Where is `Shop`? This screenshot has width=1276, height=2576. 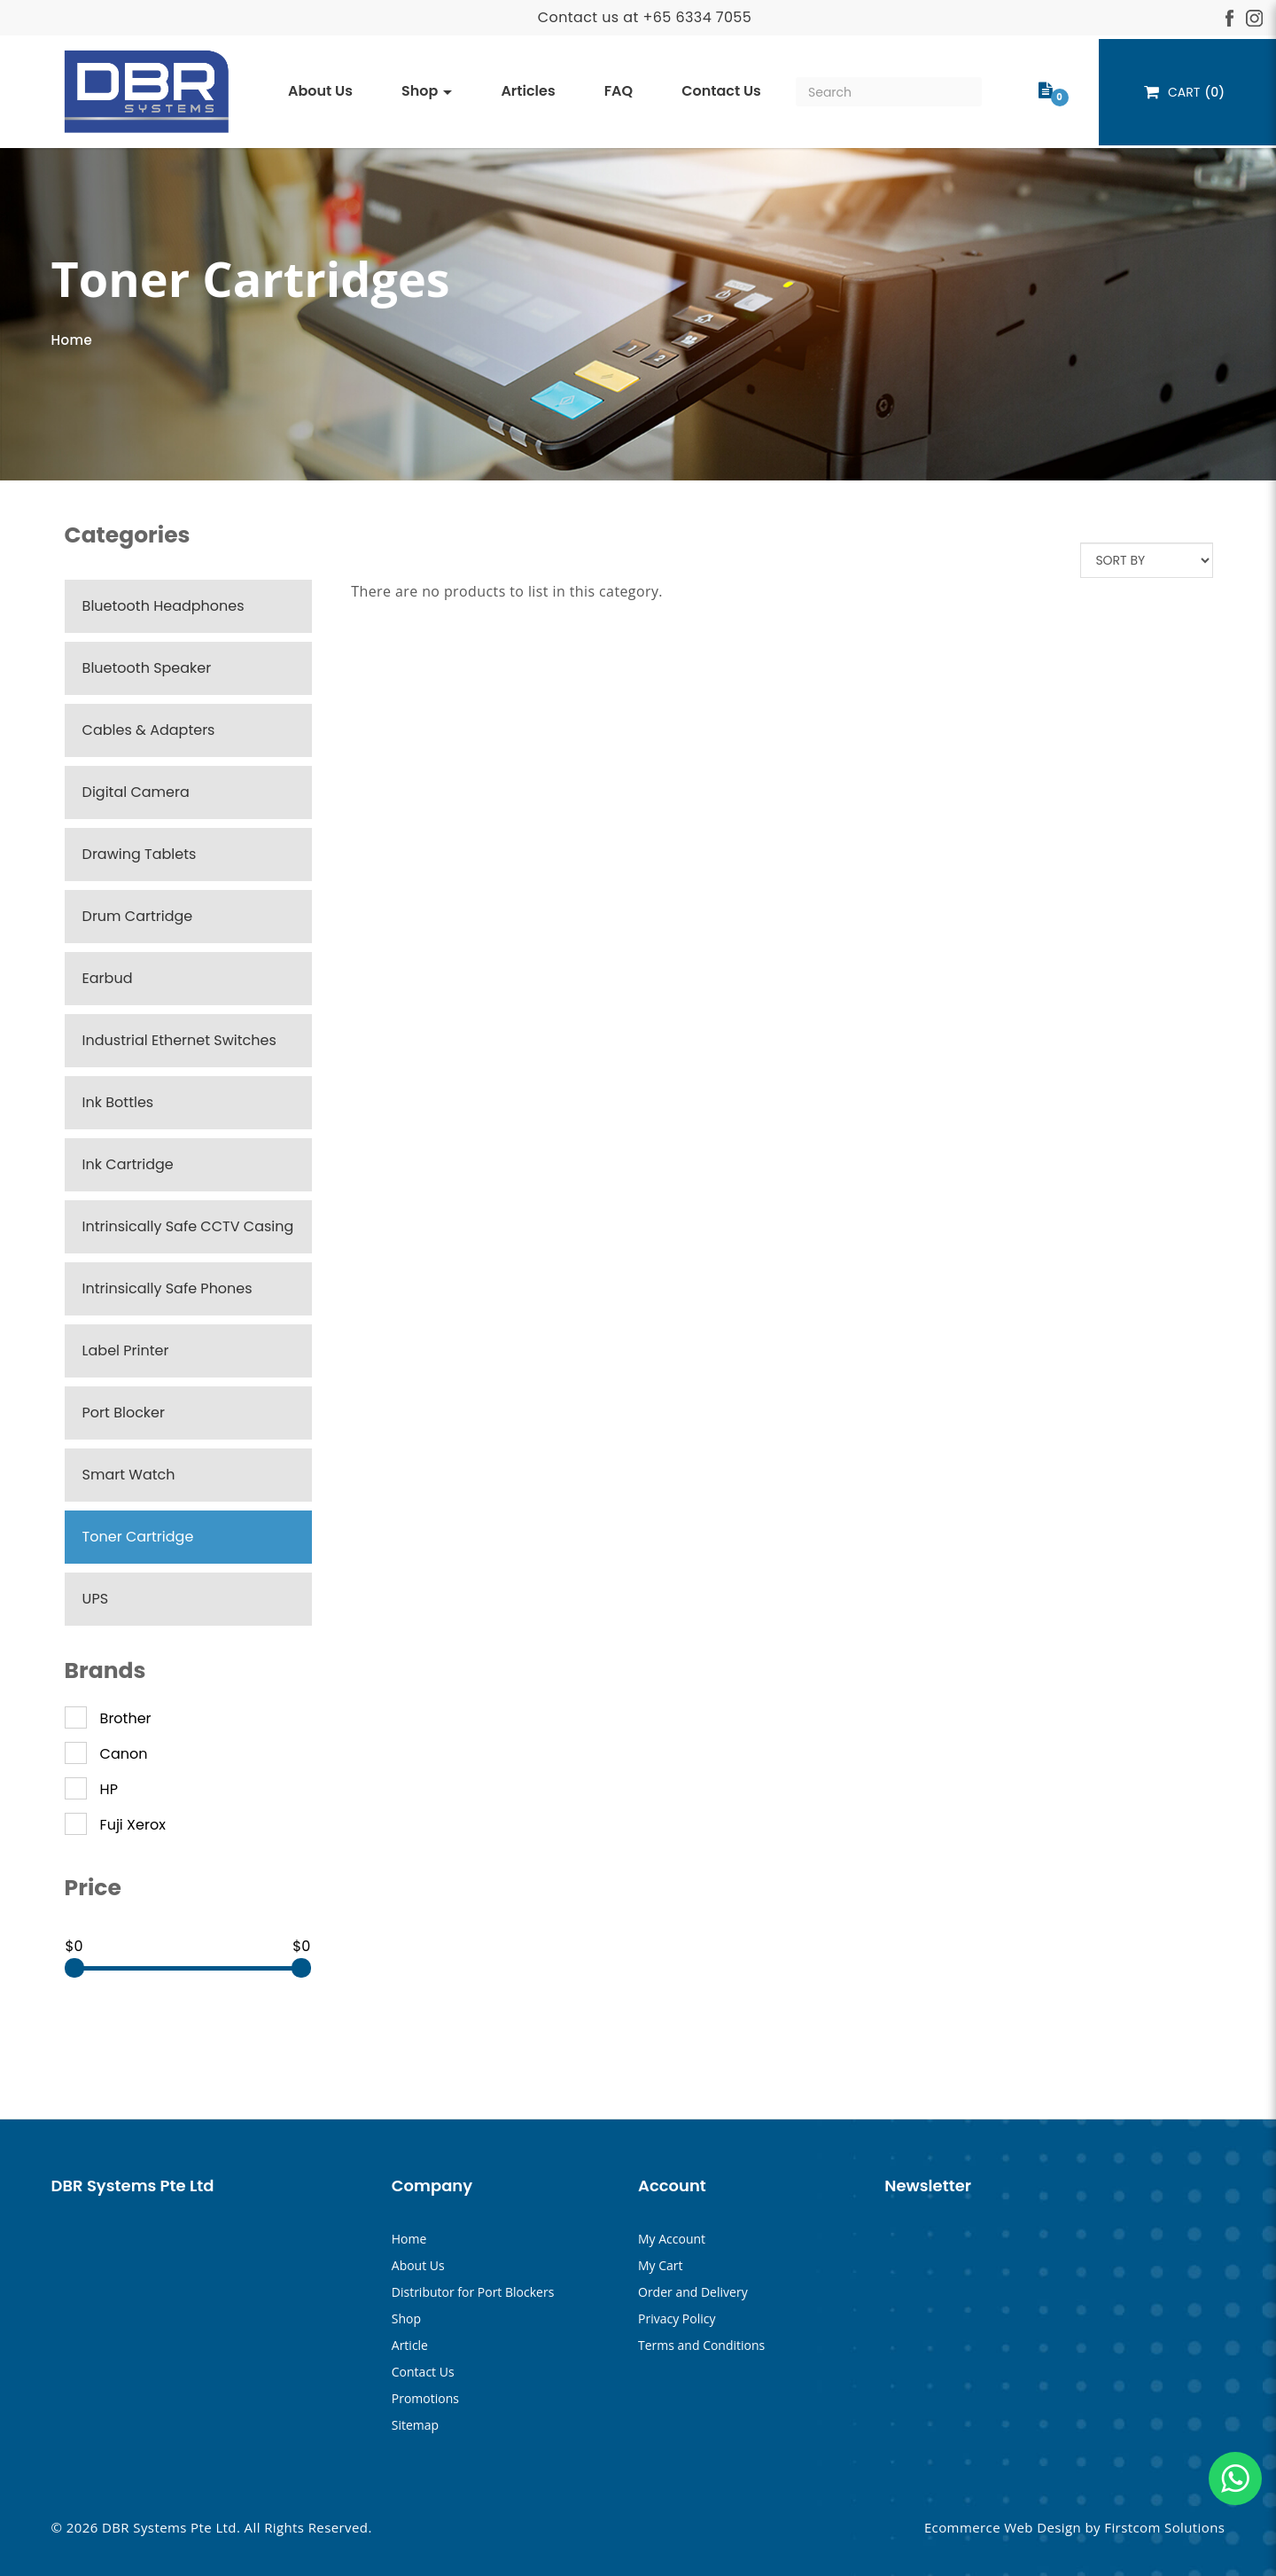 Shop is located at coordinates (406, 2318).